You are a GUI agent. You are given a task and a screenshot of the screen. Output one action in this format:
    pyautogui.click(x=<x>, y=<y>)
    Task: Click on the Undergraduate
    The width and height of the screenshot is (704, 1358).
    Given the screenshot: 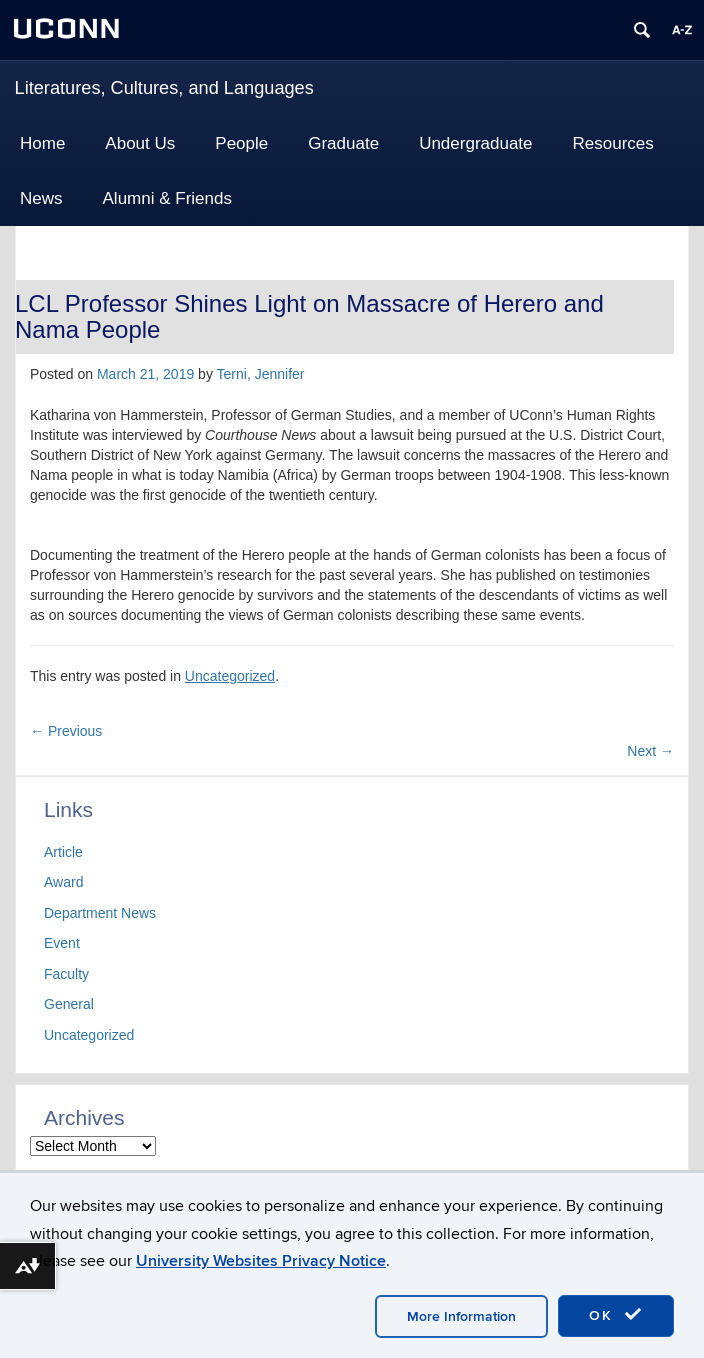 What is the action you would take?
    pyautogui.click(x=475, y=143)
    